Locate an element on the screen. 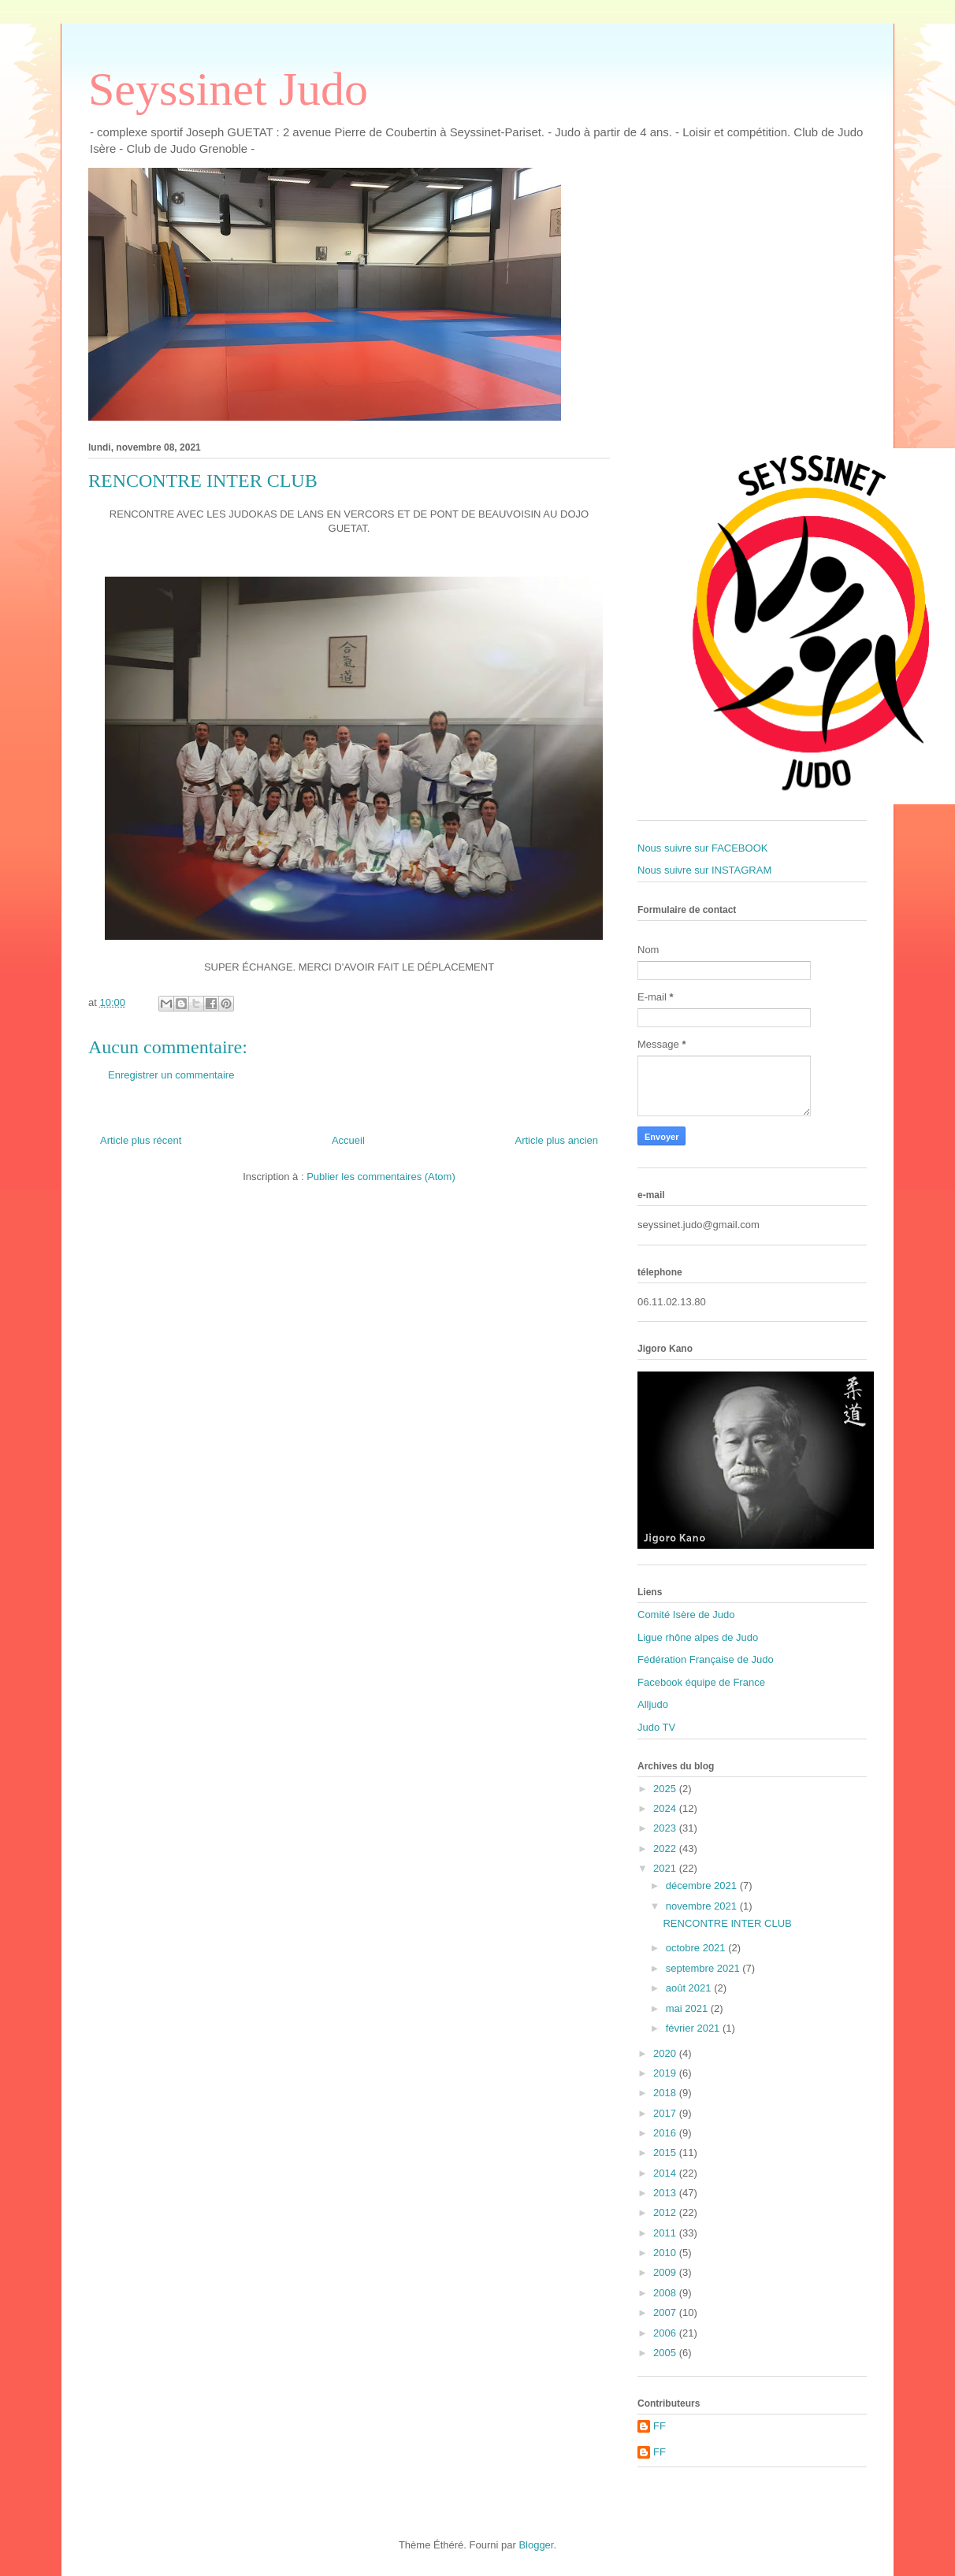 The image size is (955, 2576). 2014 is located at coordinates (666, 2173).